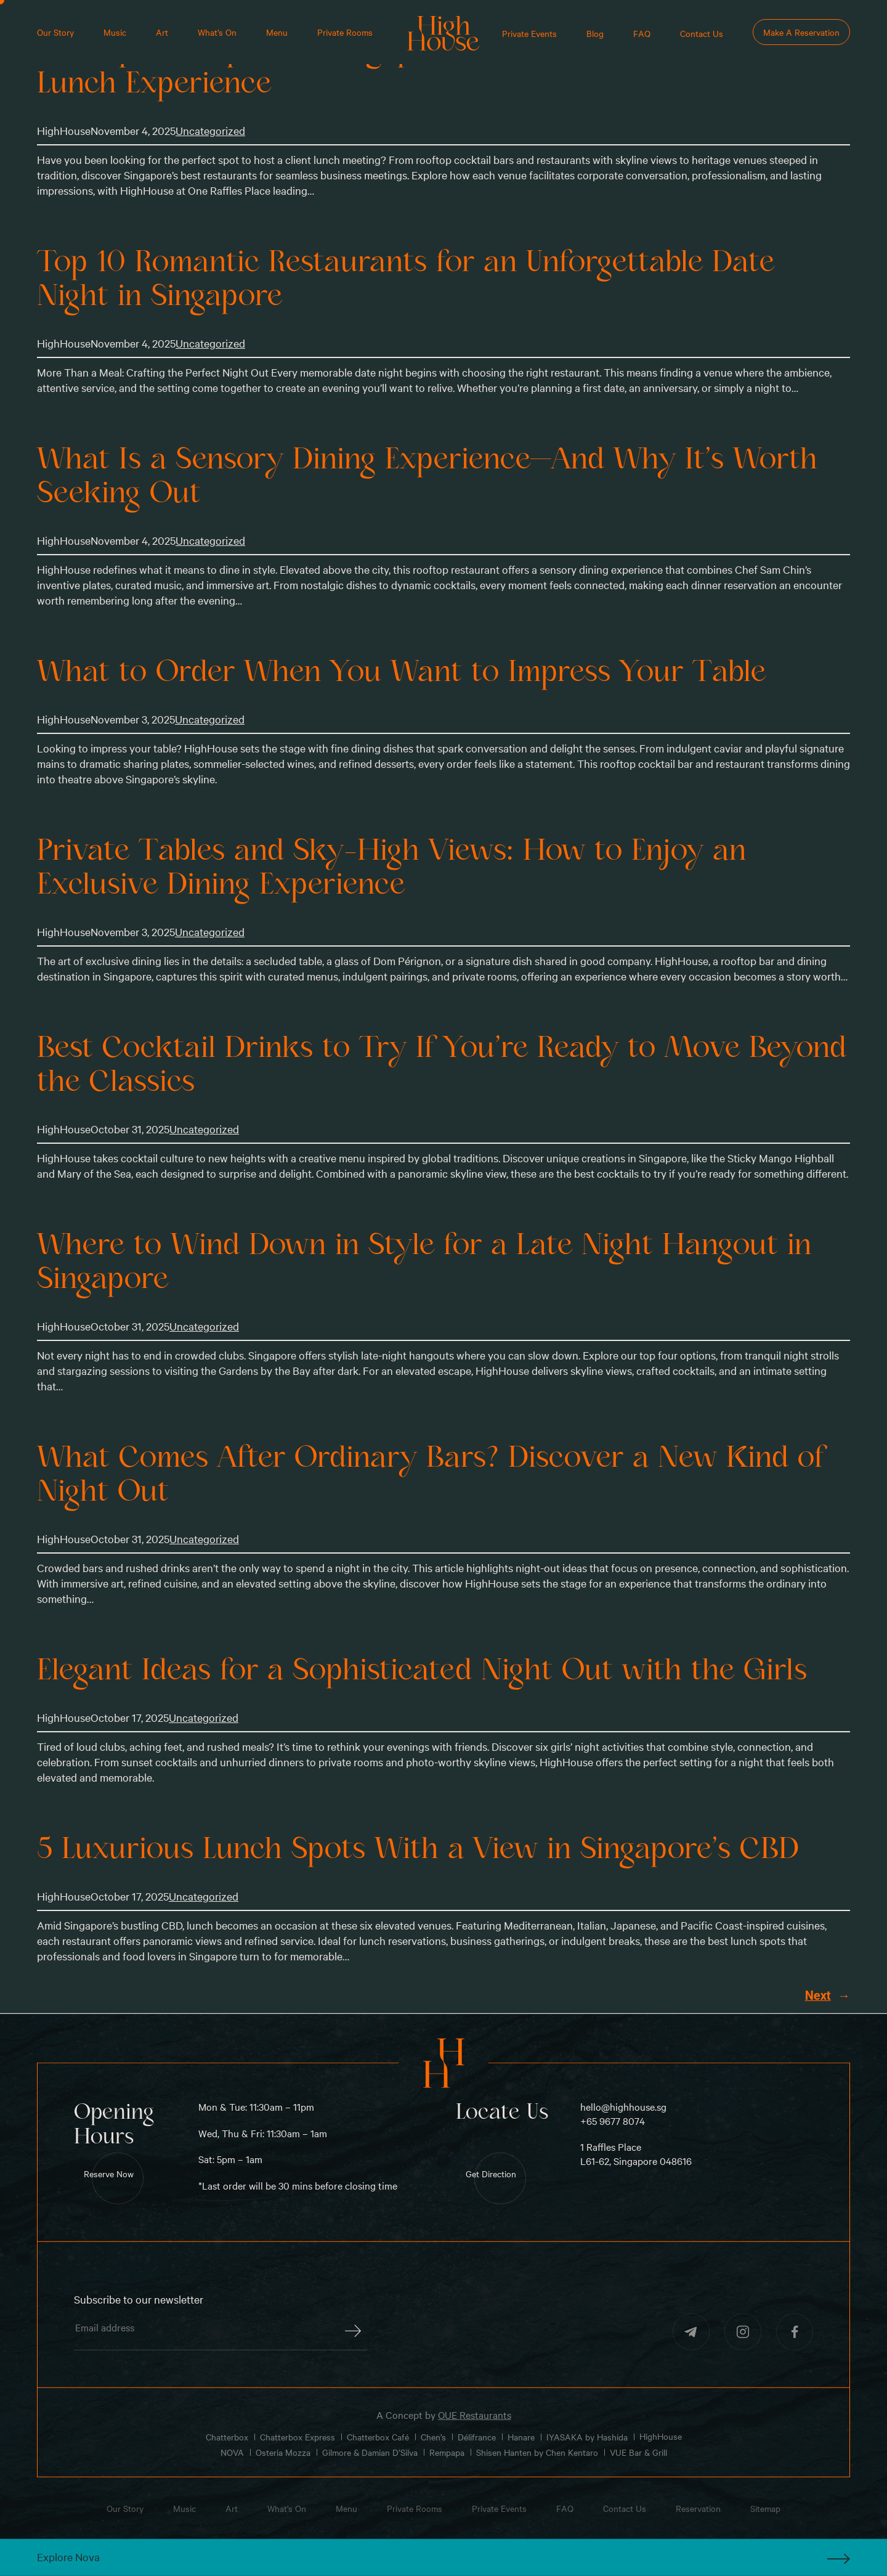 Image resolution: width=887 pixels, height=2576 pixels. Describe the element at coordinates (433, 2436) in the screenshot. I see `Chen’s` at that location.